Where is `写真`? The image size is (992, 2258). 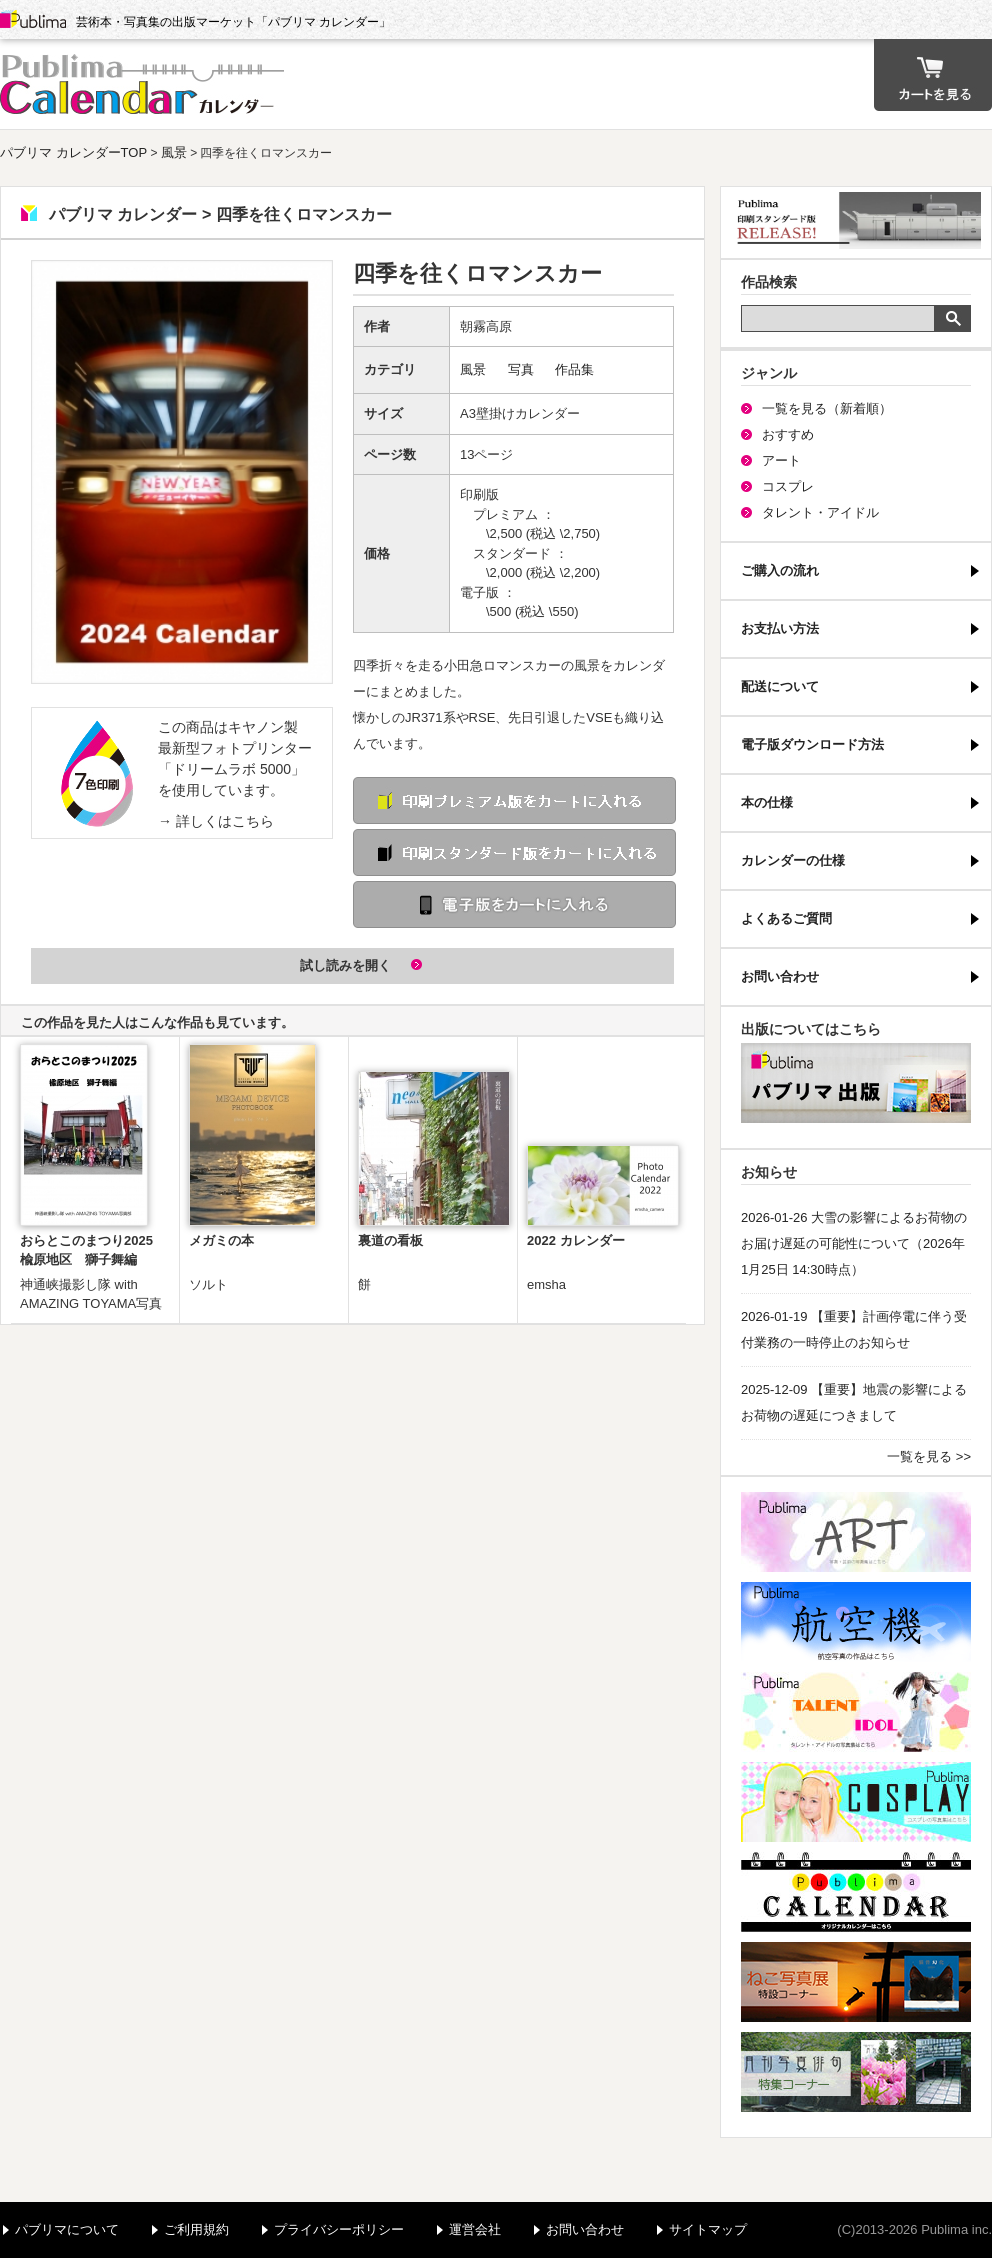 写真 is located at coordinates (521, 369).